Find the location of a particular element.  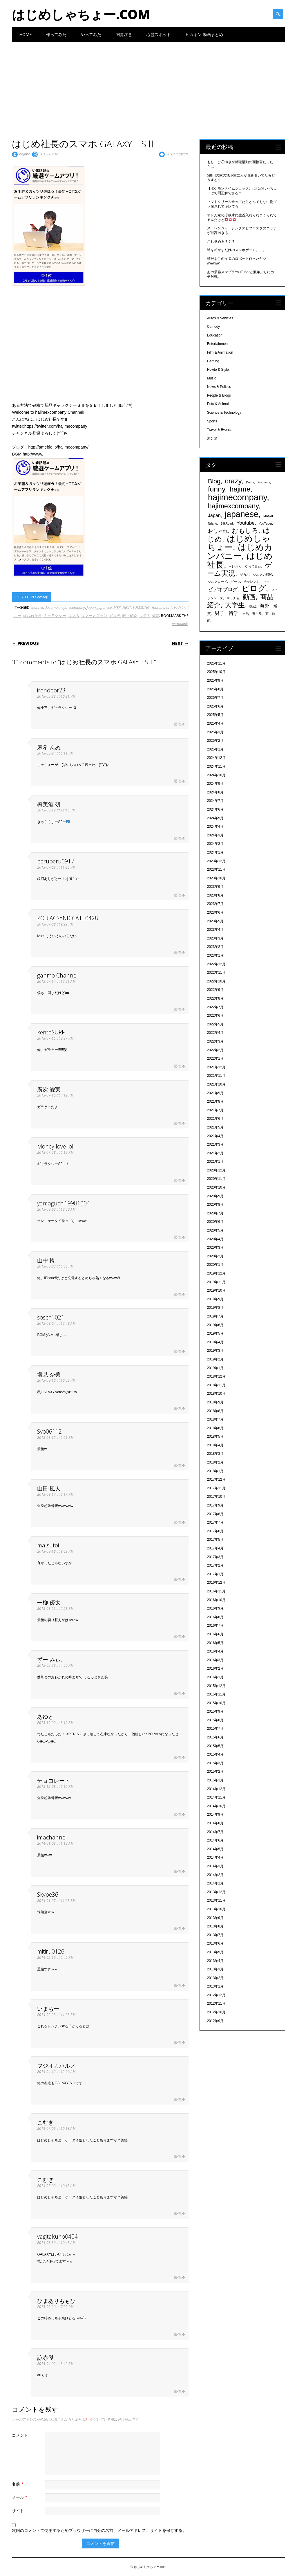

2014年1月 is located at coordinates (215, 1883).